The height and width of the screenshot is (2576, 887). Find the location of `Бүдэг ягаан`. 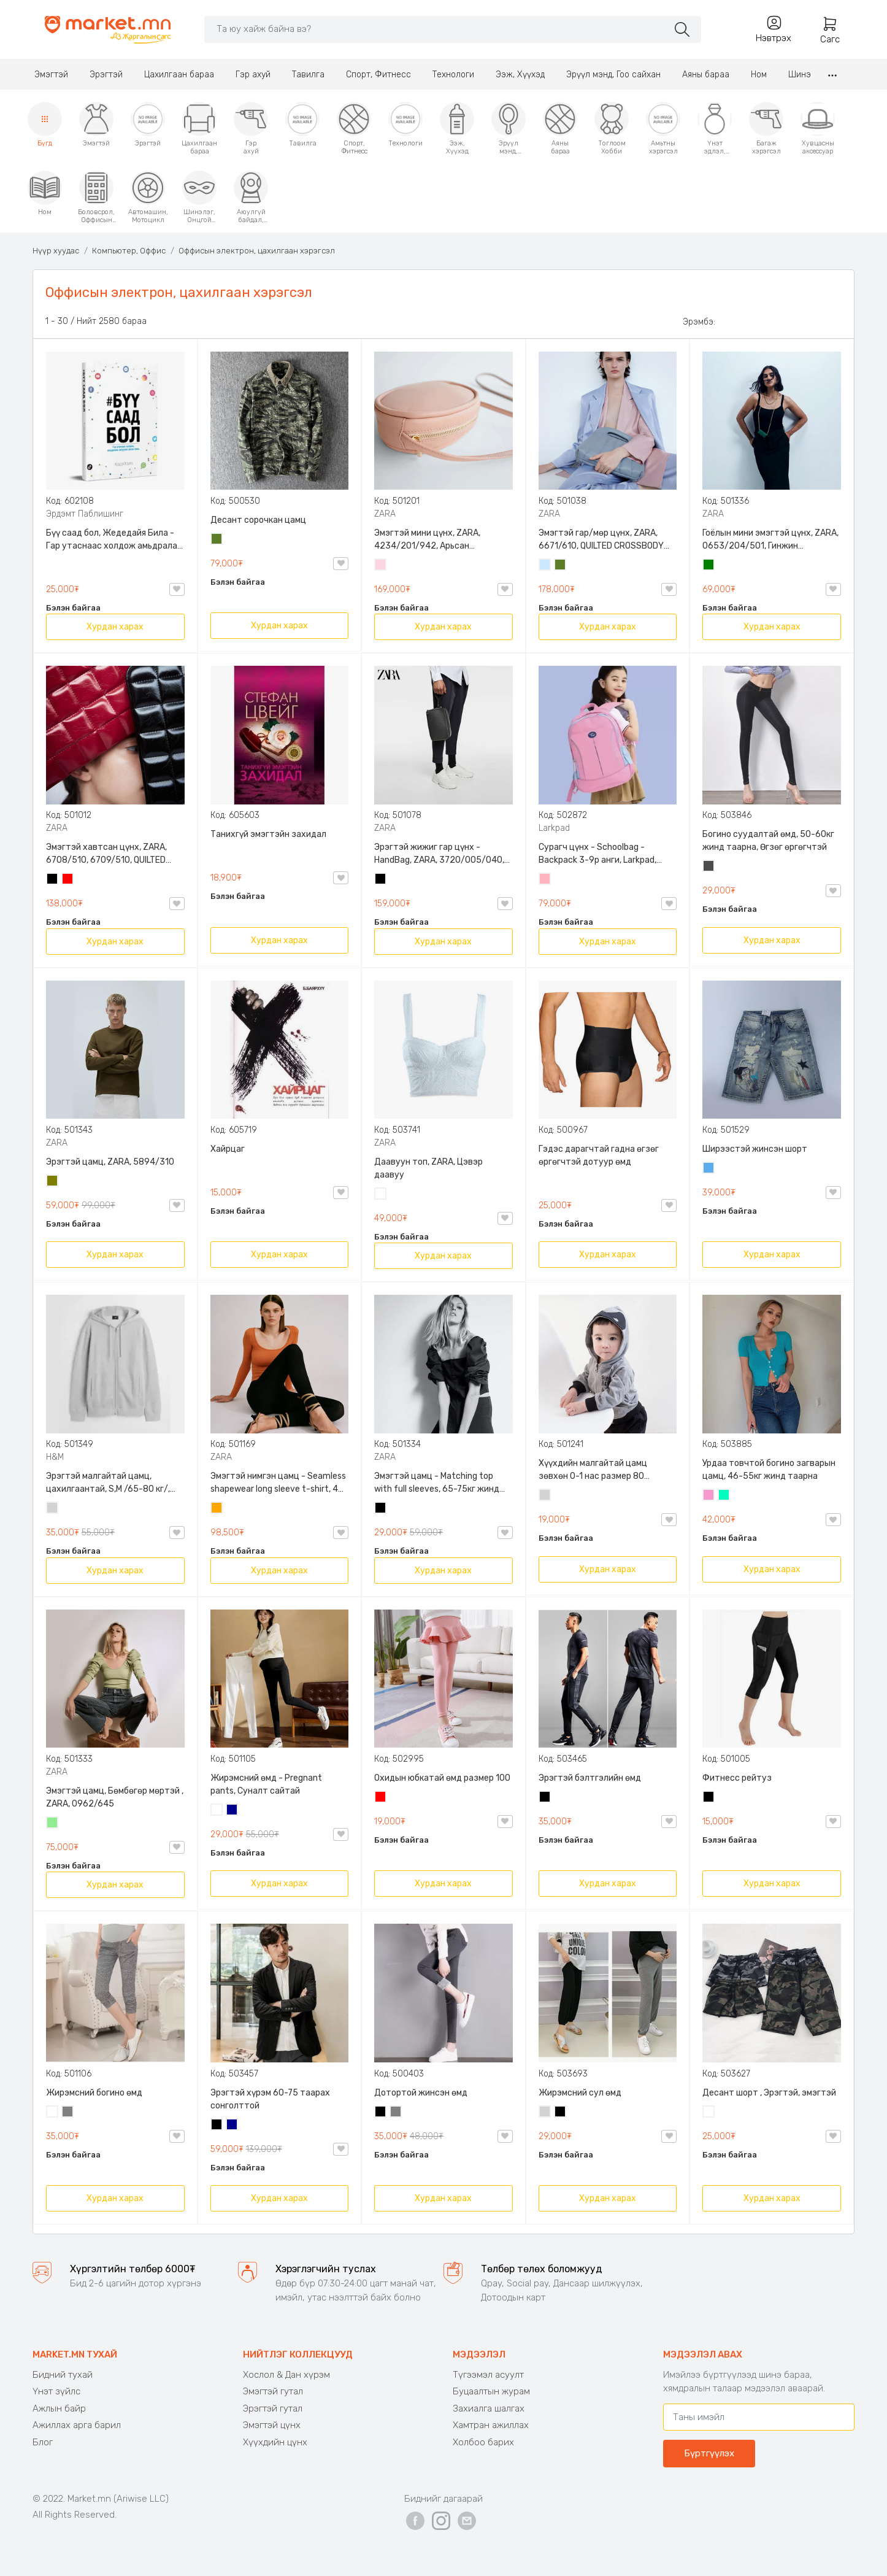

Бүдэг ягаан is located at coordinates (709, 1496).